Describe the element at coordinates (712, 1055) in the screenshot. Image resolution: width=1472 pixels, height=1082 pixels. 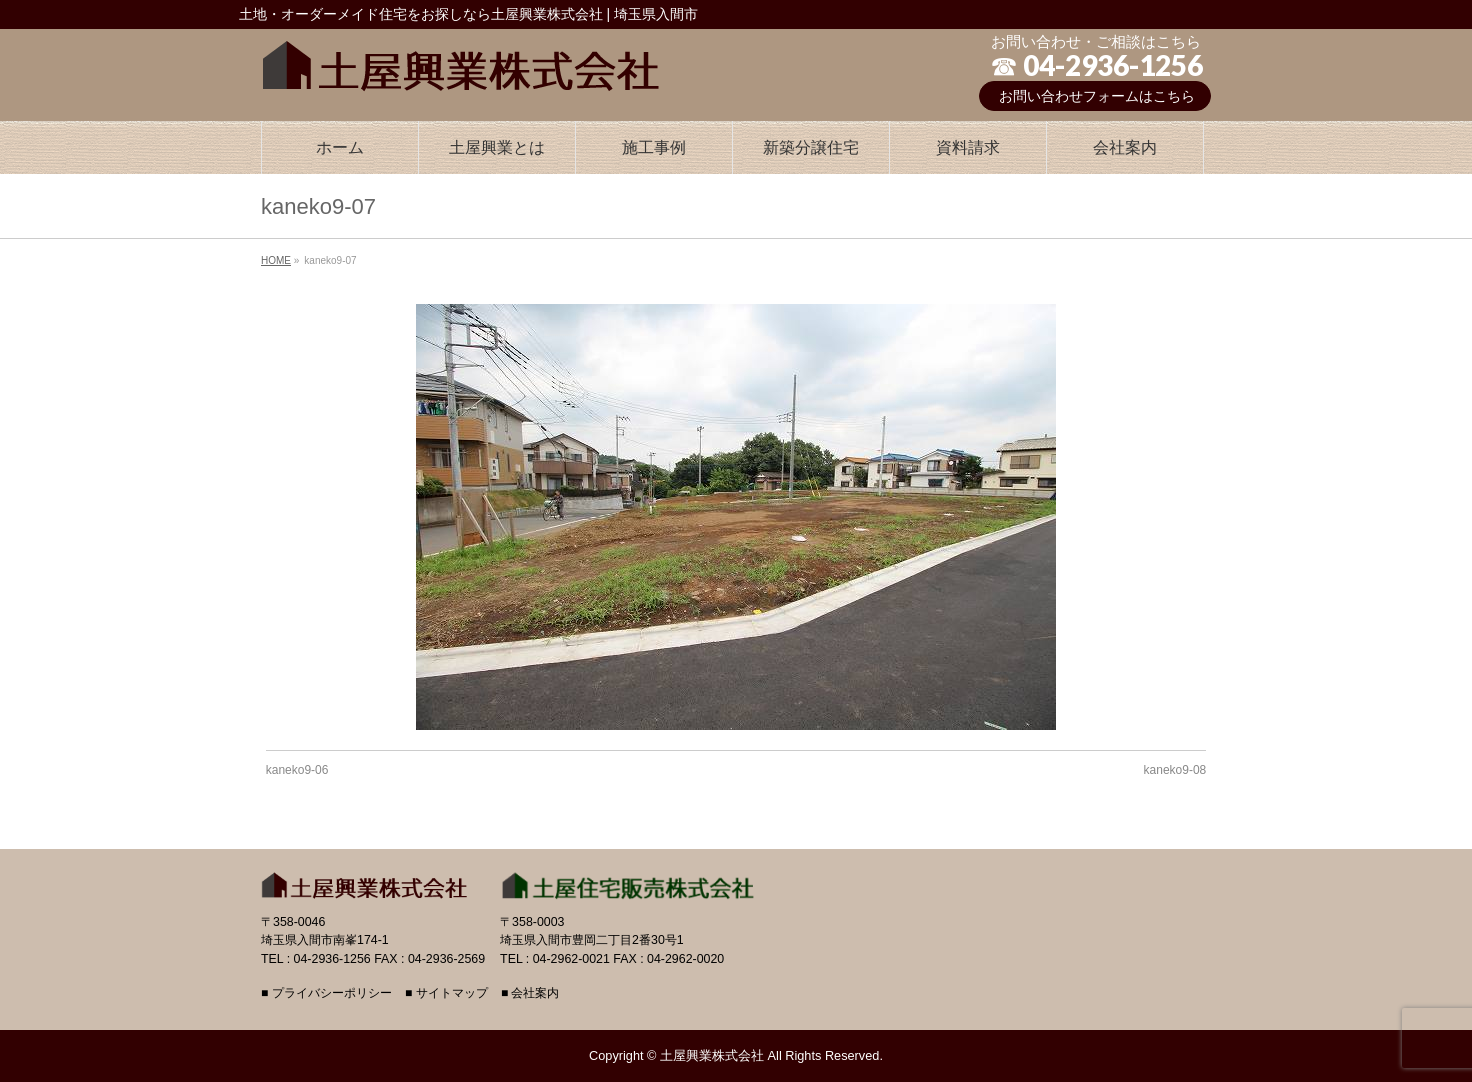
I see `土屋興業株式会社` at that location.